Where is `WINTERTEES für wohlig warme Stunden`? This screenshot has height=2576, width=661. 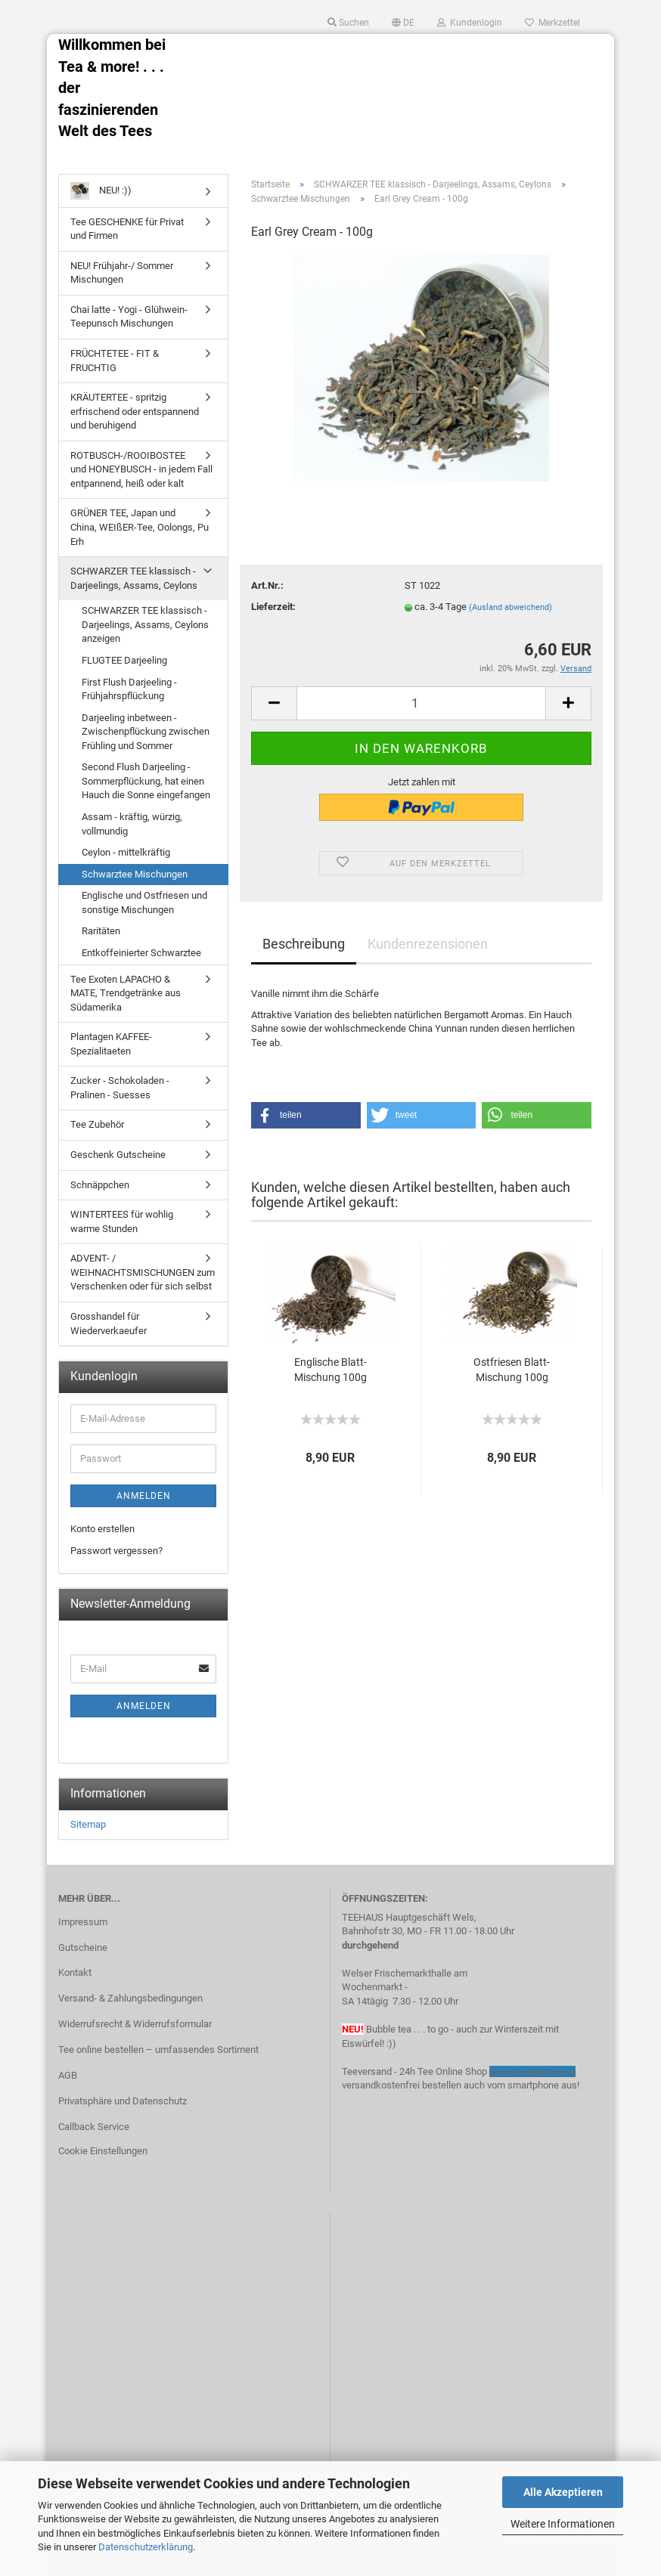 WINTERTEES für wohlig warme Stunden is located at coordinates (121, 1221).